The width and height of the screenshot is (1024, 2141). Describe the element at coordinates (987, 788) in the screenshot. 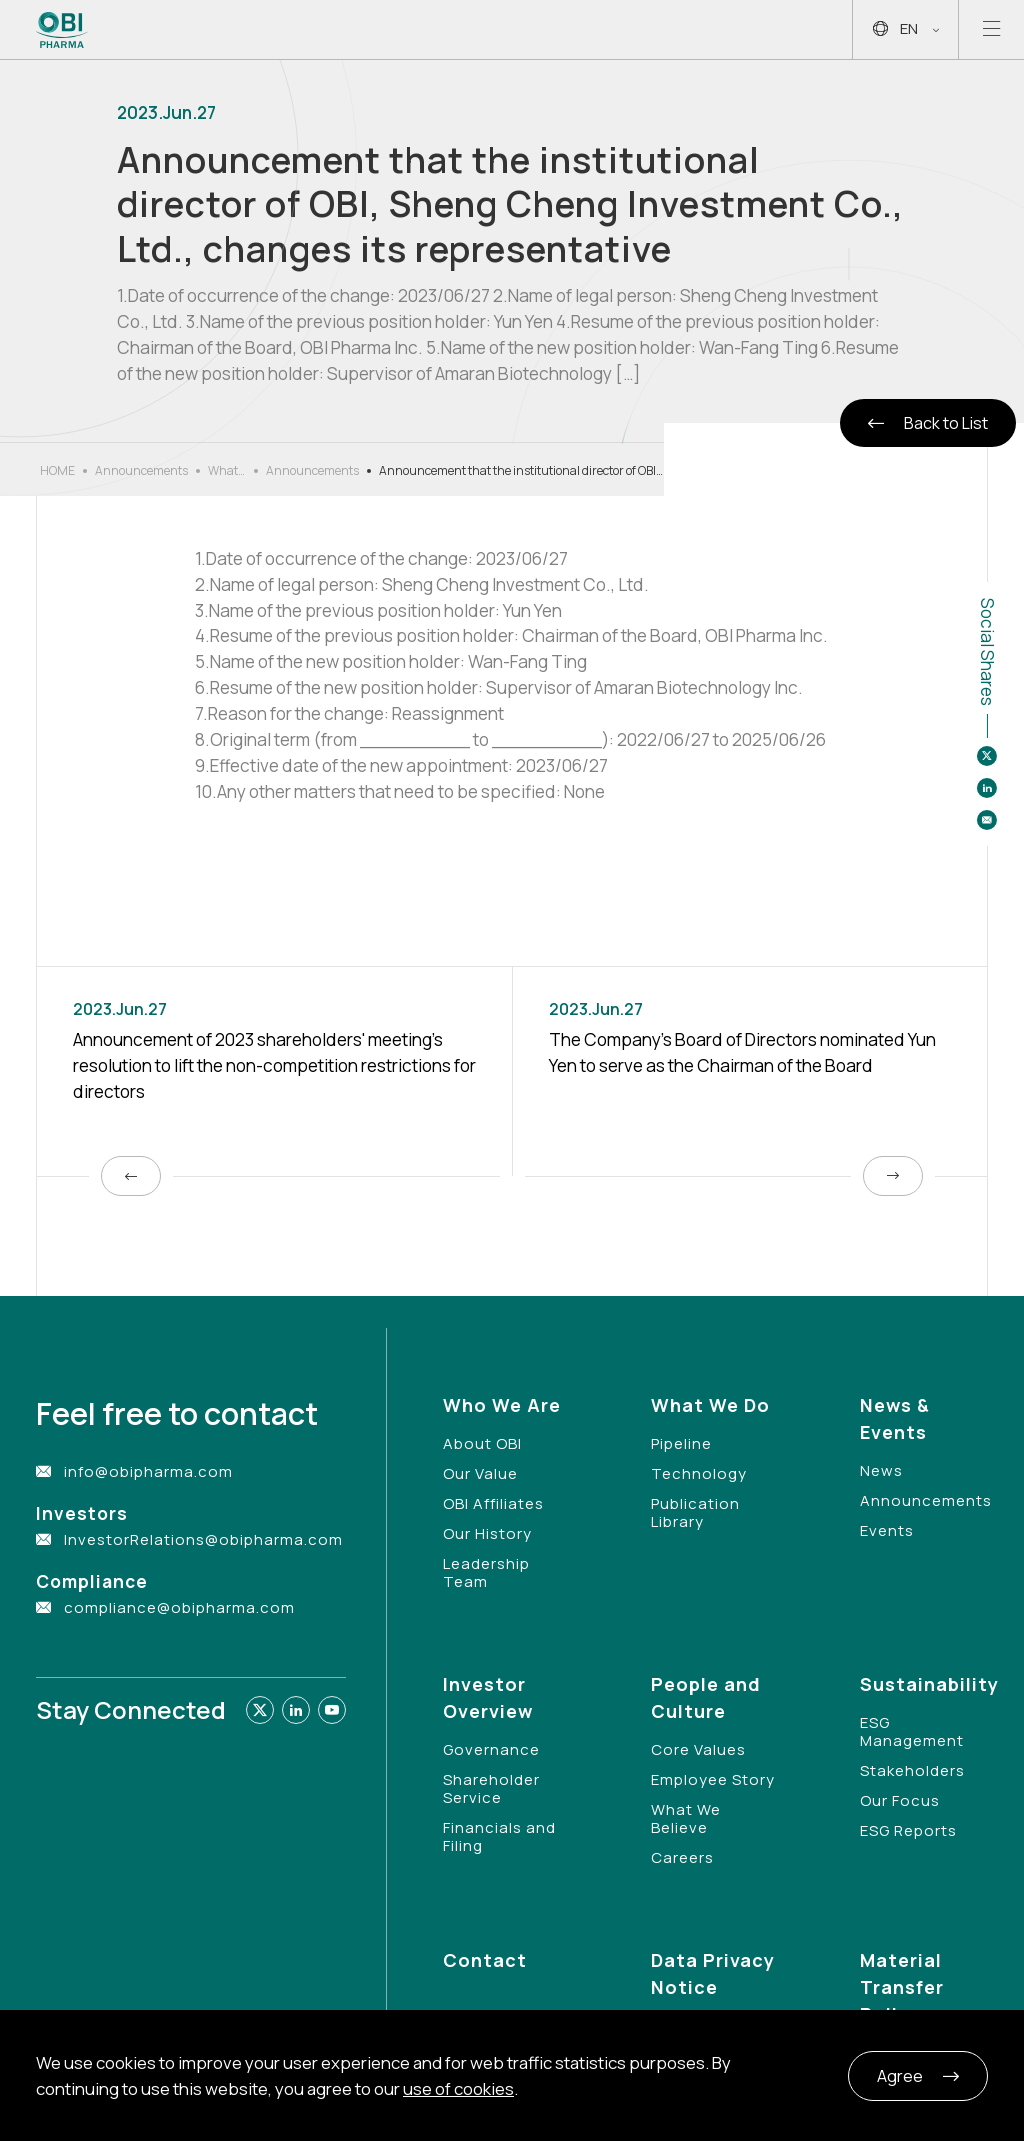

I see `[Share to linkedin]` at that location.